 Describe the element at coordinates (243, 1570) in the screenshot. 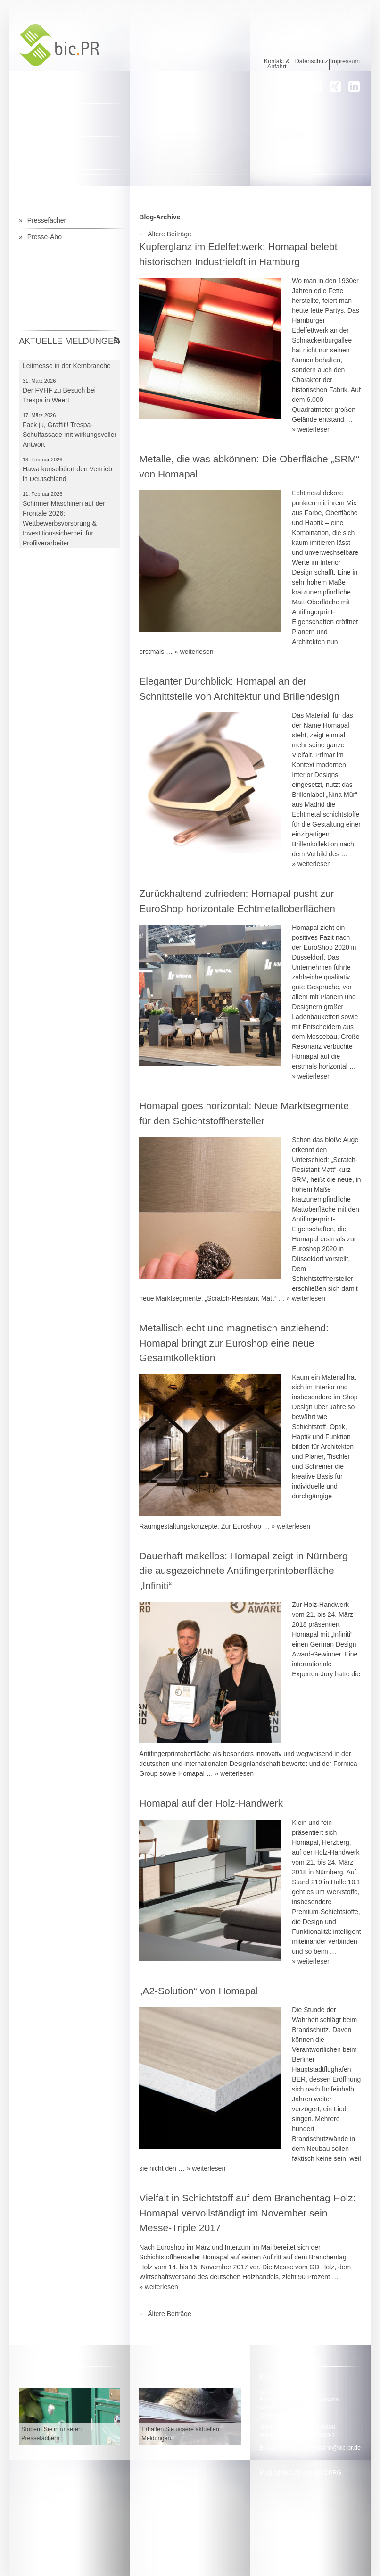

I see `Dauerhaft makellos: Homapal zeigt in Nürnberg die ausgezeichnete Antifingerprintoberfläche „Infiniti“` at that location.